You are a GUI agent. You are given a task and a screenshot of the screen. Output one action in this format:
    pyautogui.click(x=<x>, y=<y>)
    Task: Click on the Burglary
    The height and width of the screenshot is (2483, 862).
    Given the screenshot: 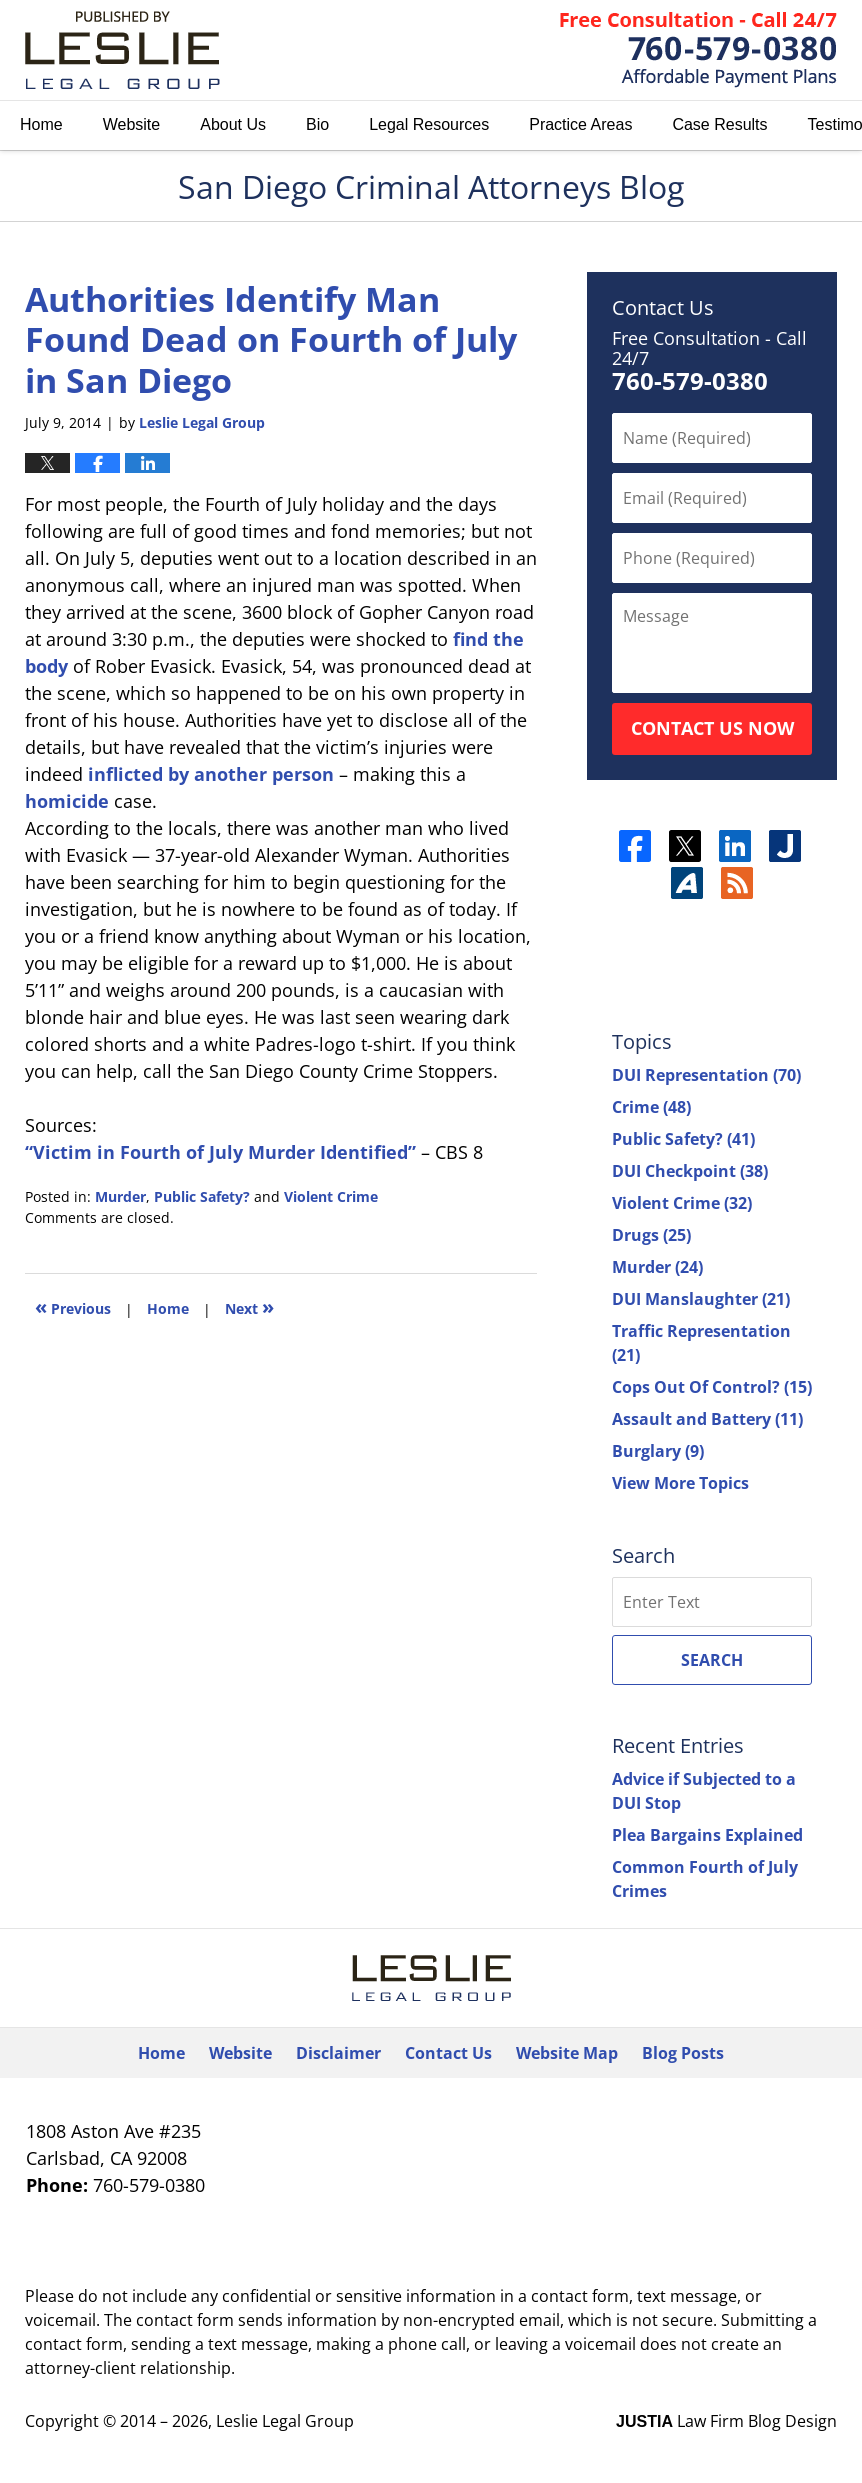 What is the action you would take?
    pyautogui.click(x=658, y=1451)
    